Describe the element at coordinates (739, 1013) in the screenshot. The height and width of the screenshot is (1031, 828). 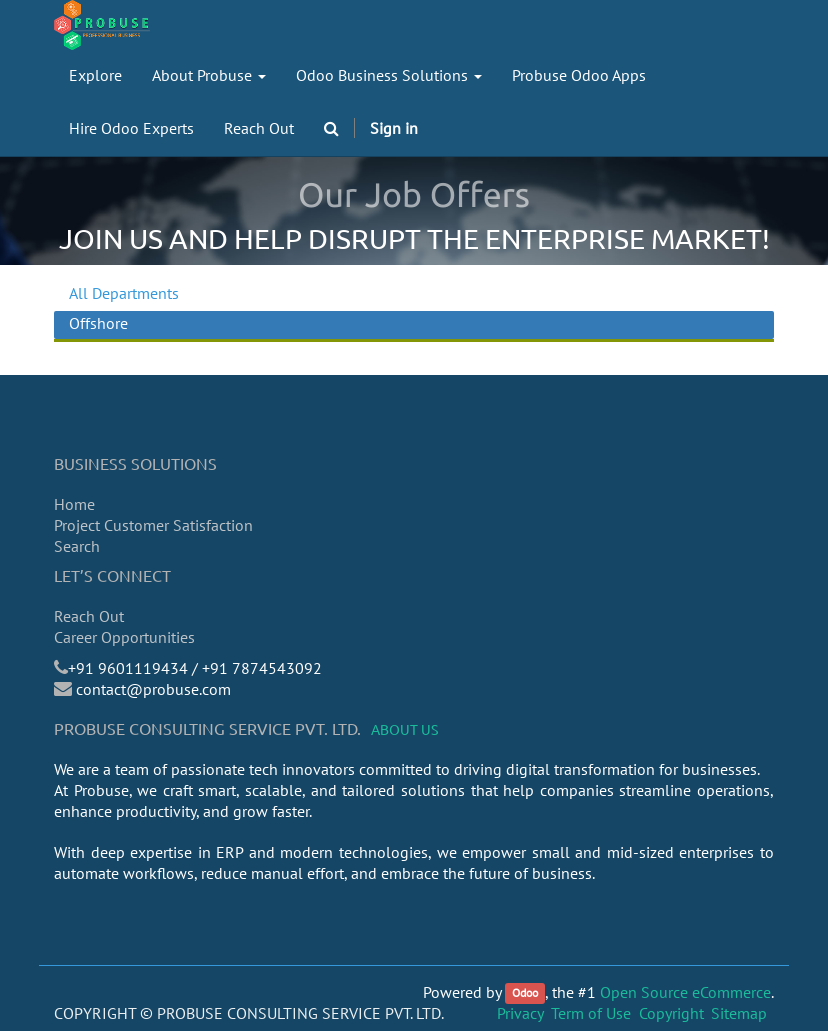
I see `Sitemap` at that location.